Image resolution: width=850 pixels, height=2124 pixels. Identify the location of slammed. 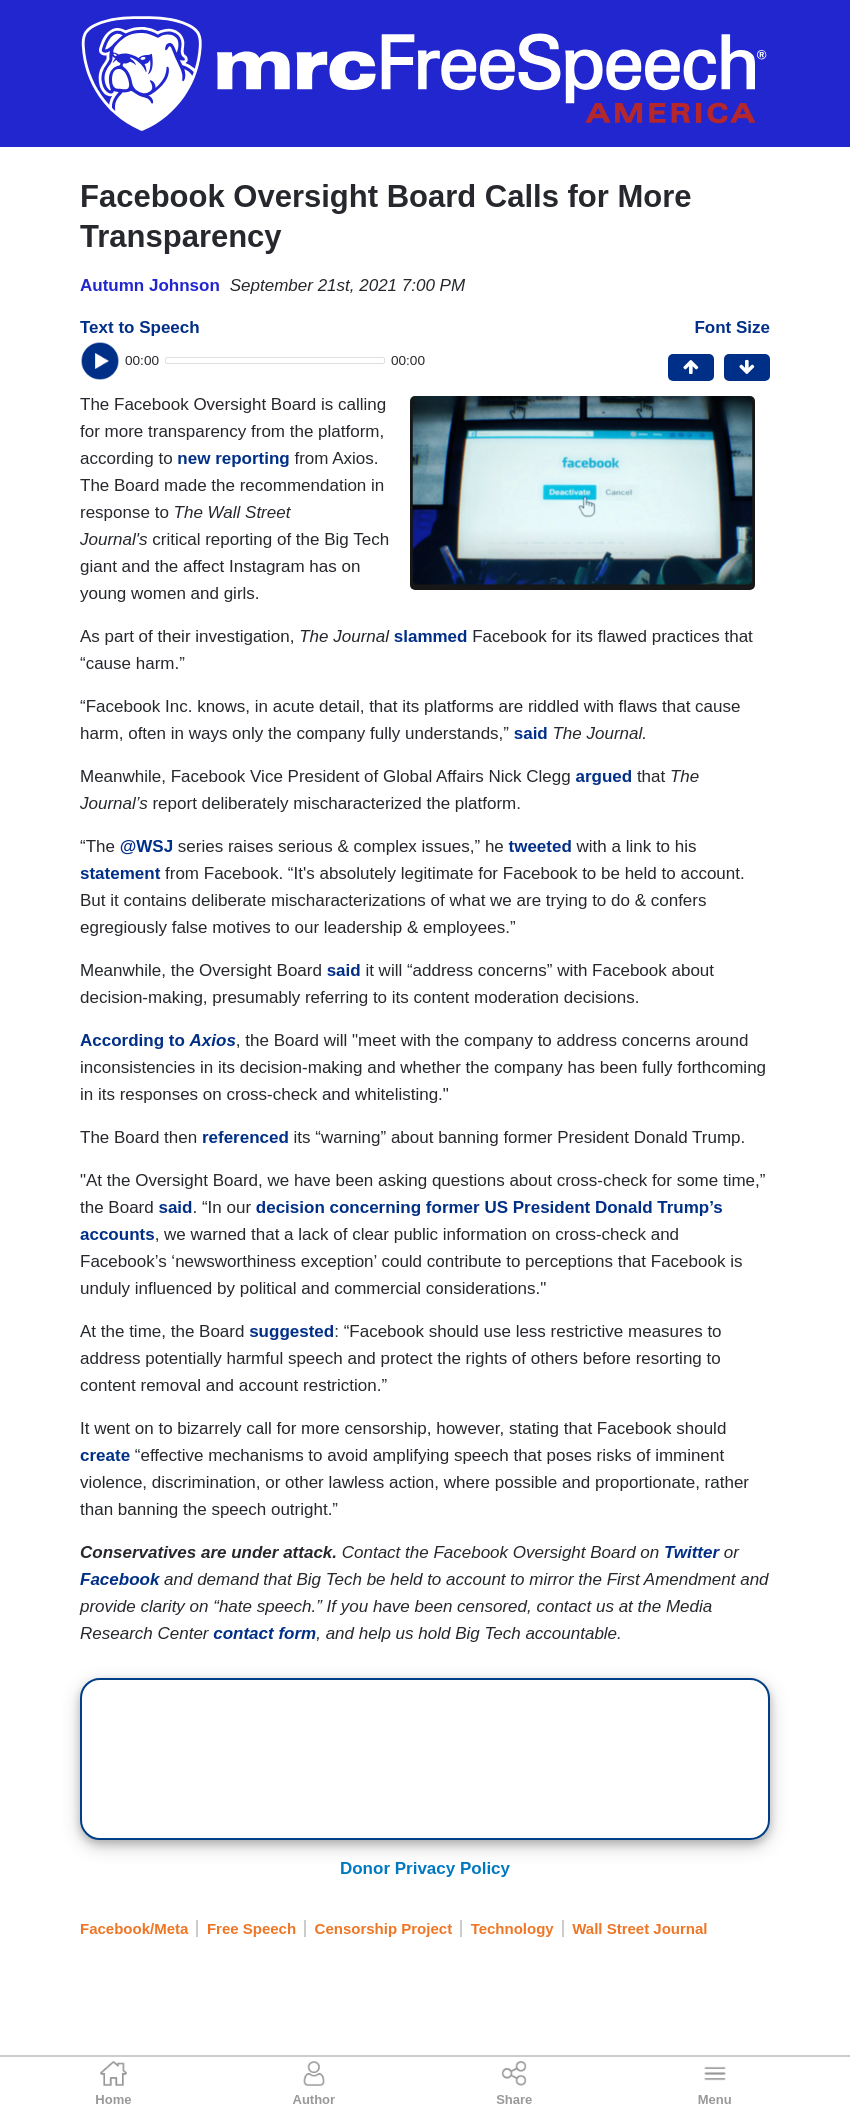
(431, 636).